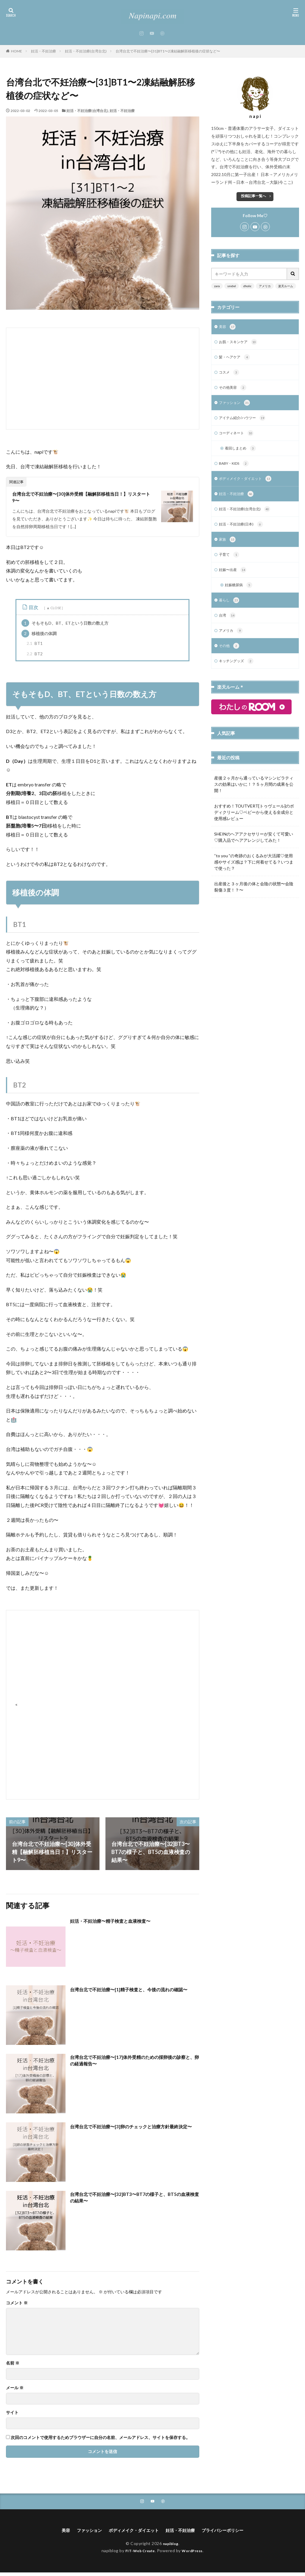 The image size is (305, 2576). I want to click on napiblog, so click(170, 2546).